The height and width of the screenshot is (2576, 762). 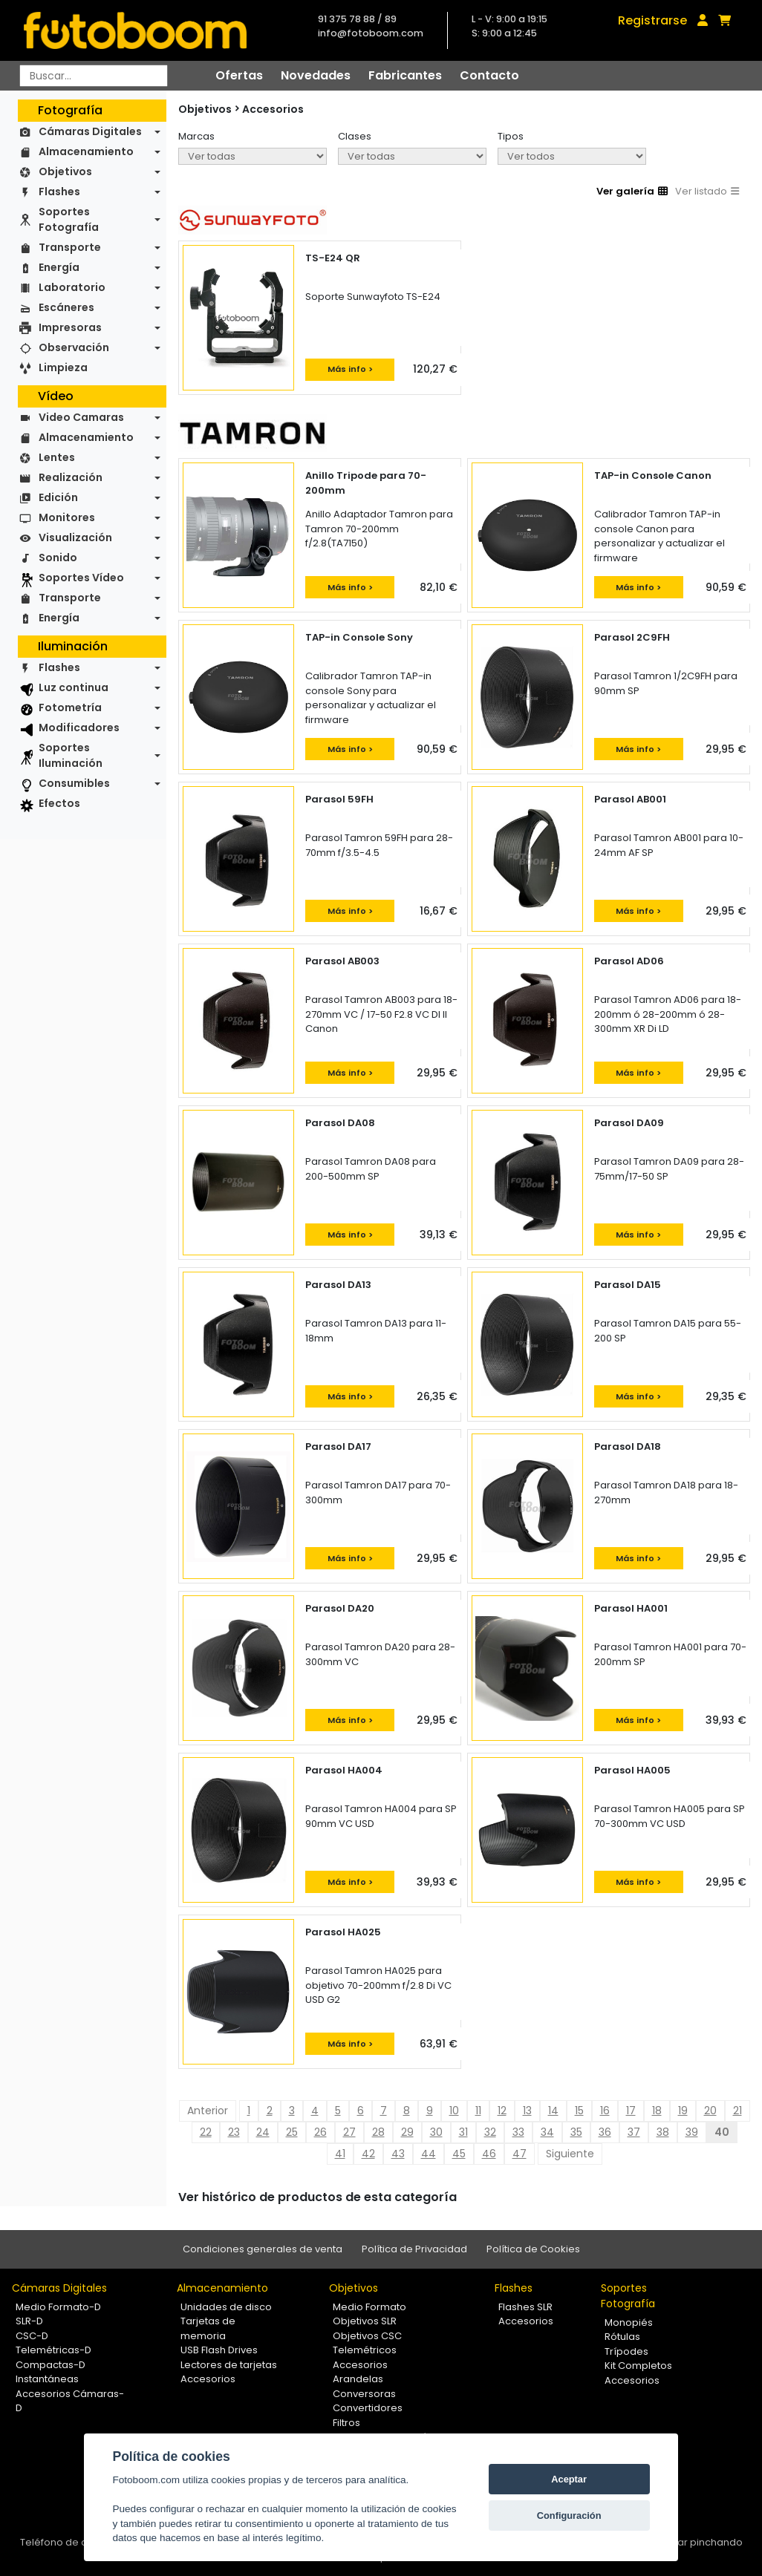 I want to click on 22, so click(x=206, y=2132).